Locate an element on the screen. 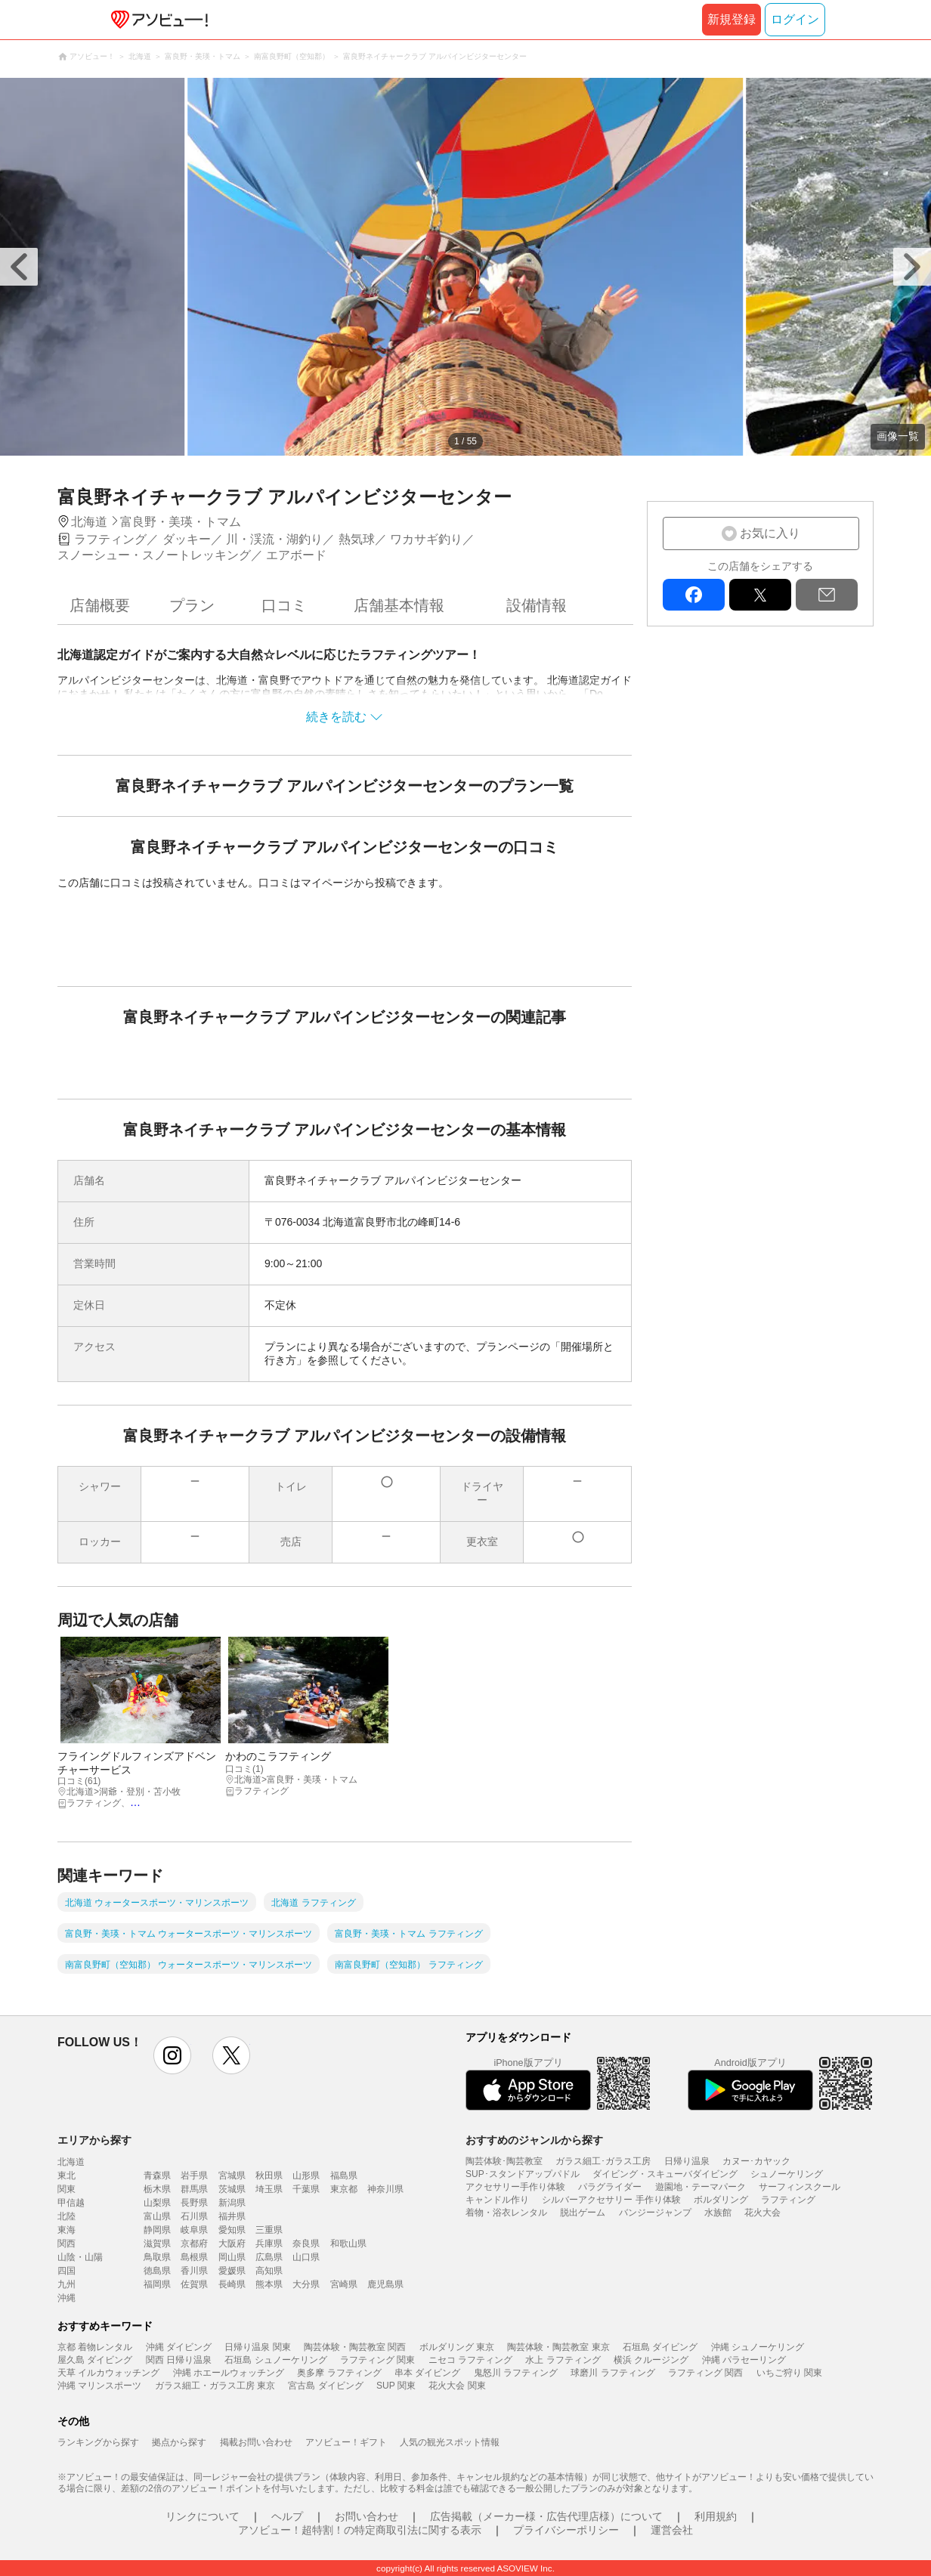  福岡県 is located at coordinates (157, 2284).